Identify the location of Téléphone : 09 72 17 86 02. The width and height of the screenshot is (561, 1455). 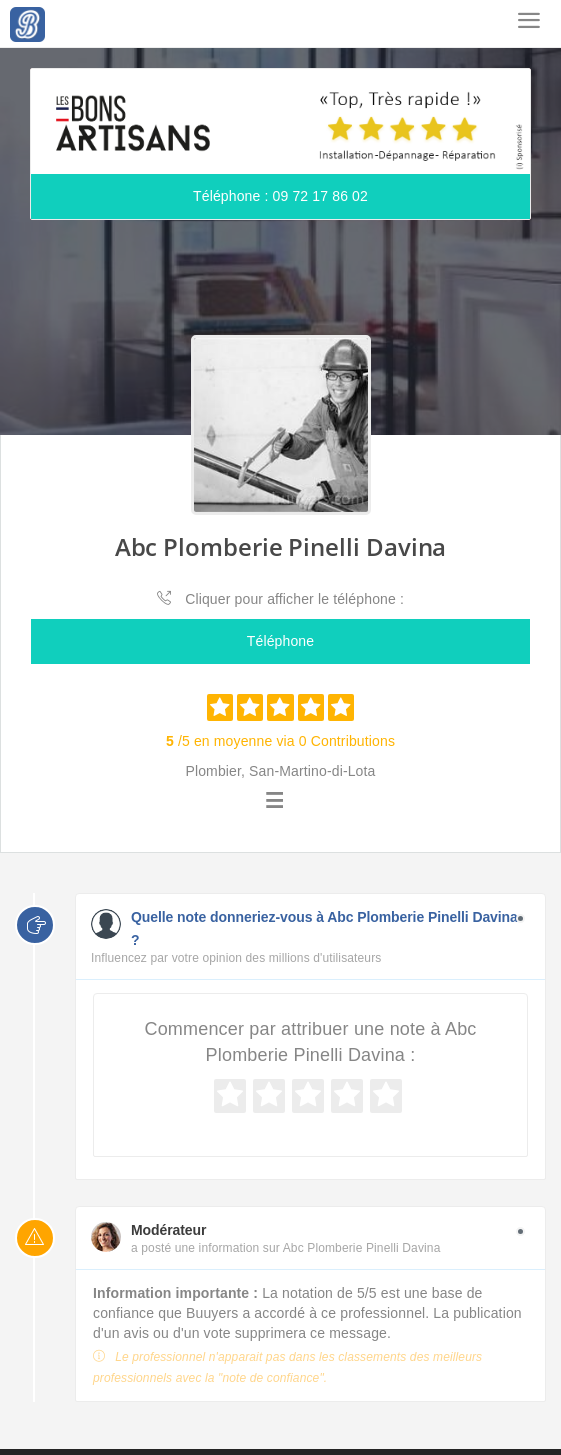
(280, 196).